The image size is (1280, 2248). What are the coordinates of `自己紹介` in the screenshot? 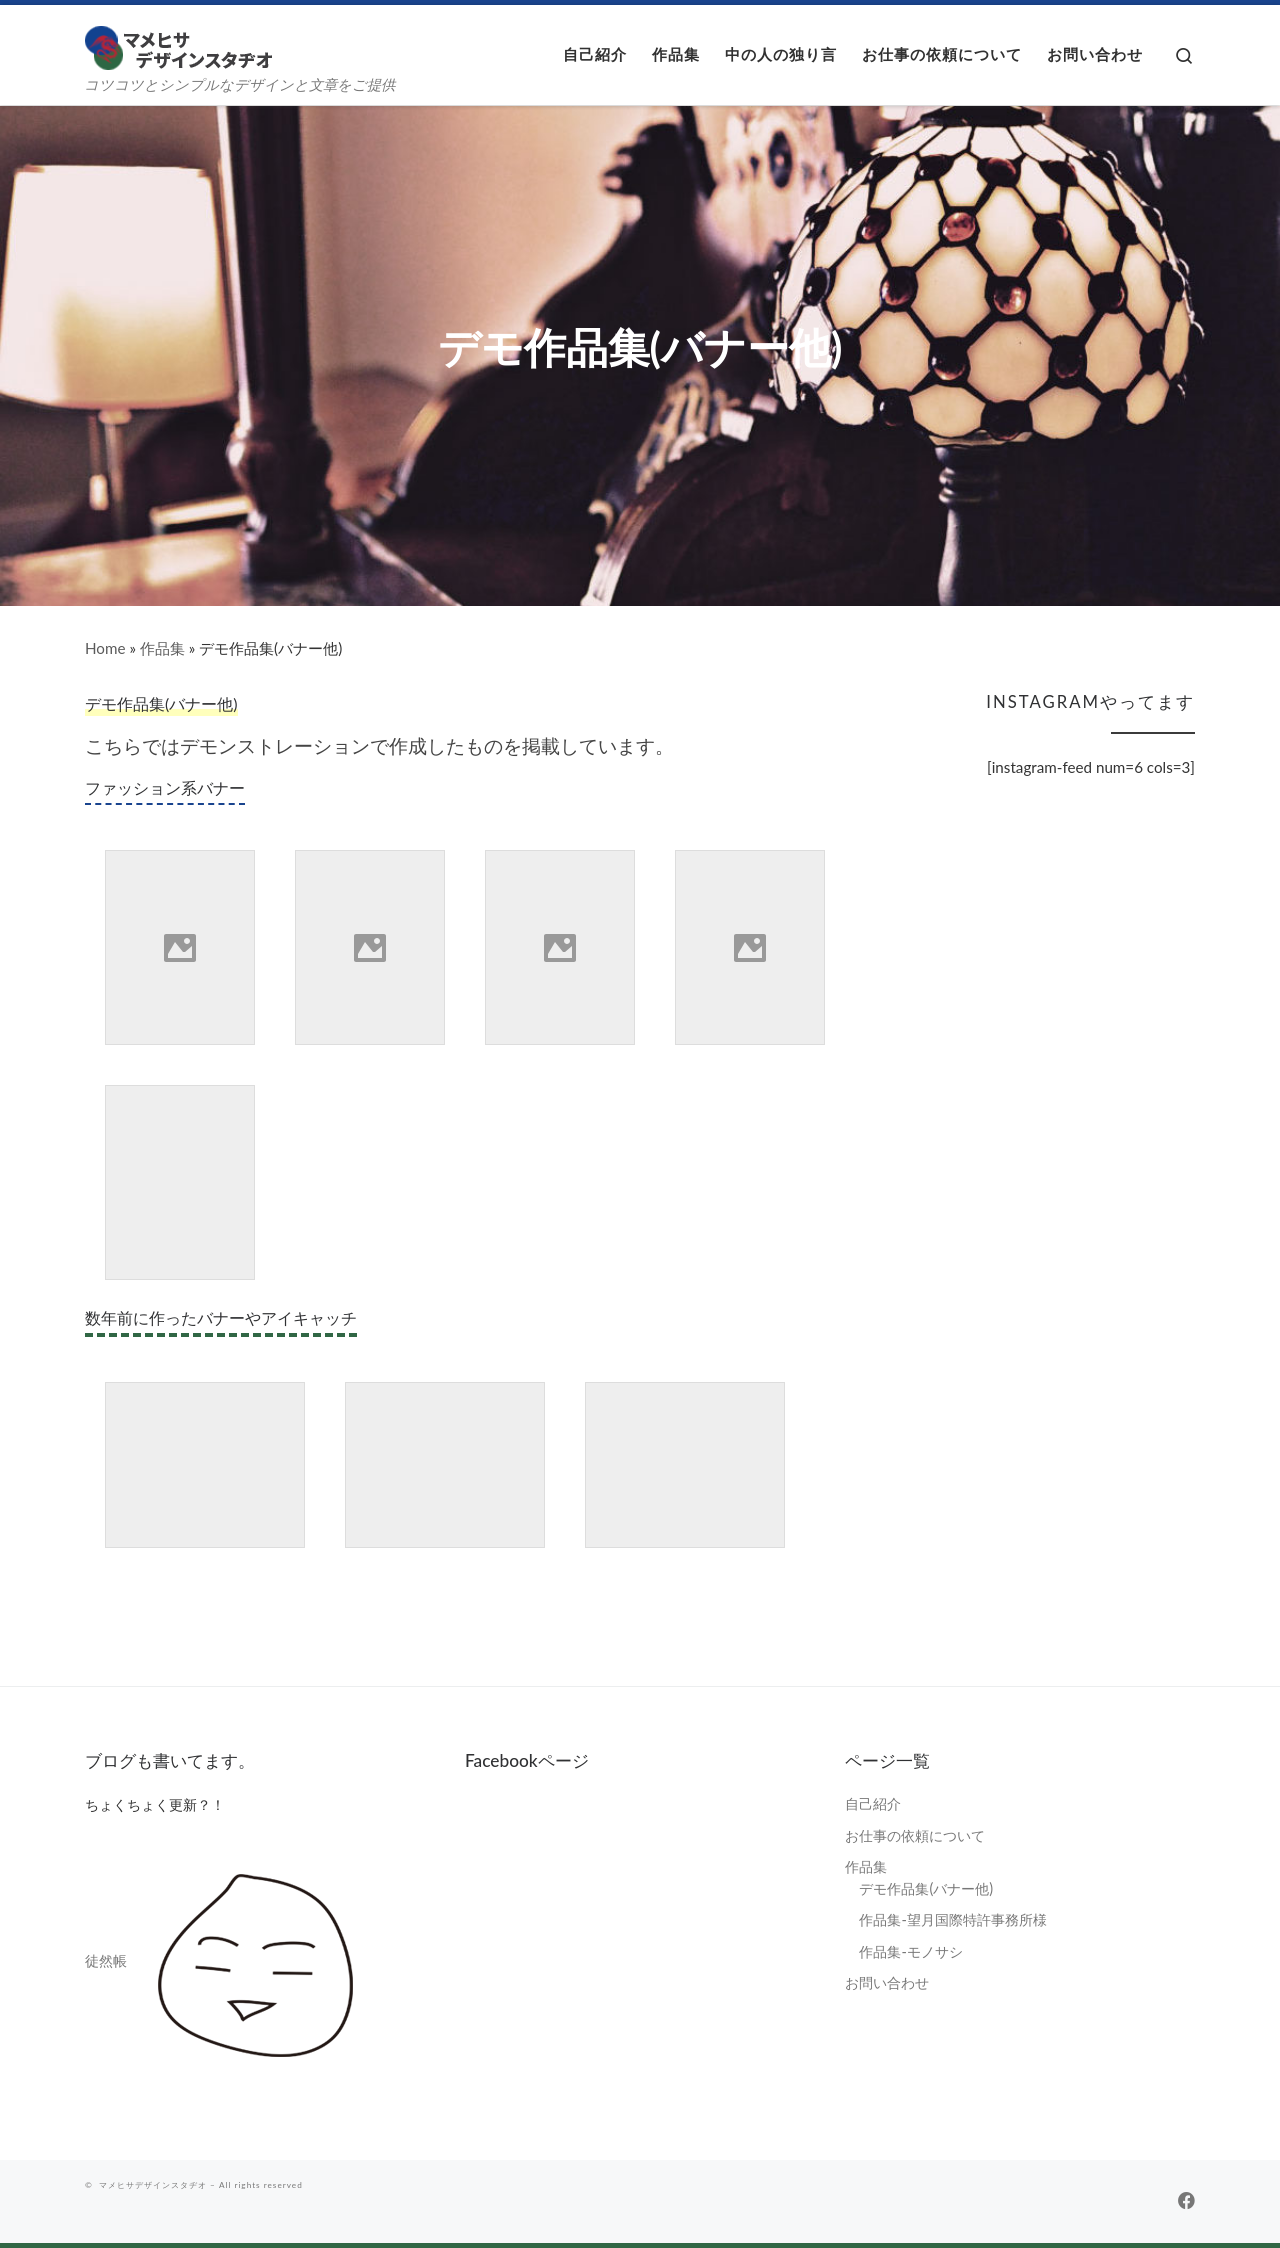 It's located at (873, 1803).